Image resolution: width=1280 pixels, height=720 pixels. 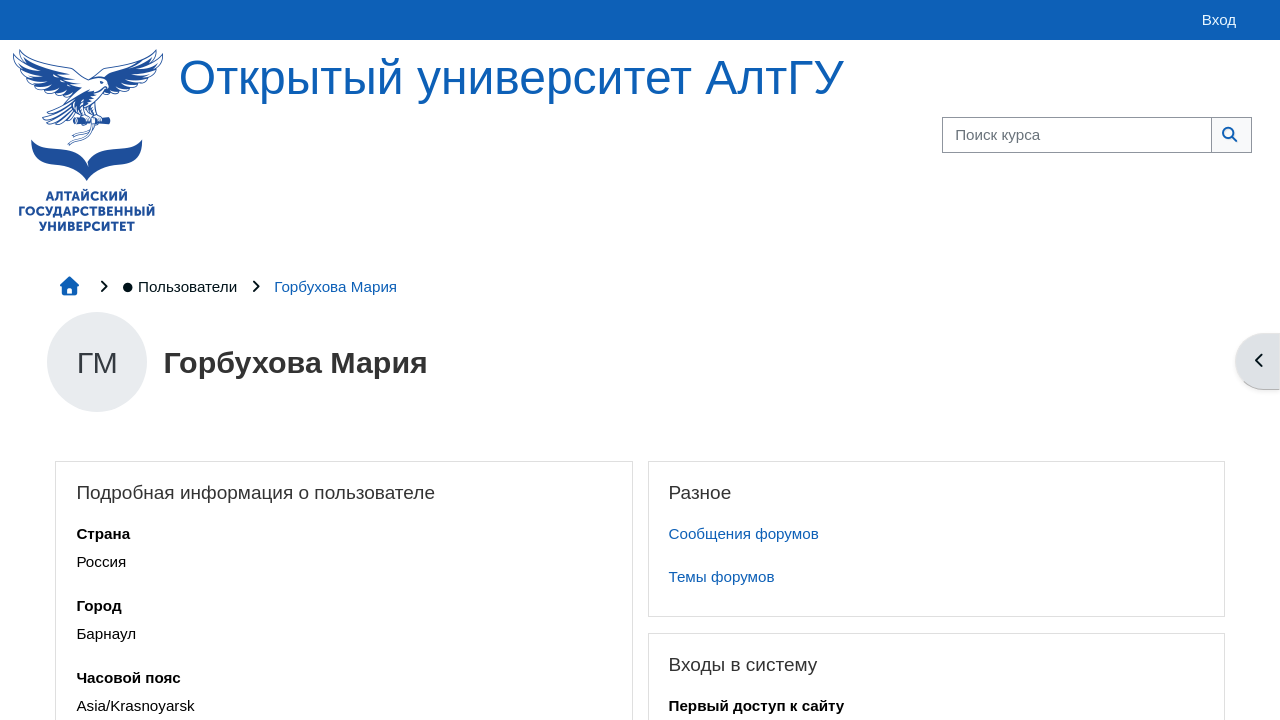 I want to click on Сообщения форумов, so click(x=744, y=533).